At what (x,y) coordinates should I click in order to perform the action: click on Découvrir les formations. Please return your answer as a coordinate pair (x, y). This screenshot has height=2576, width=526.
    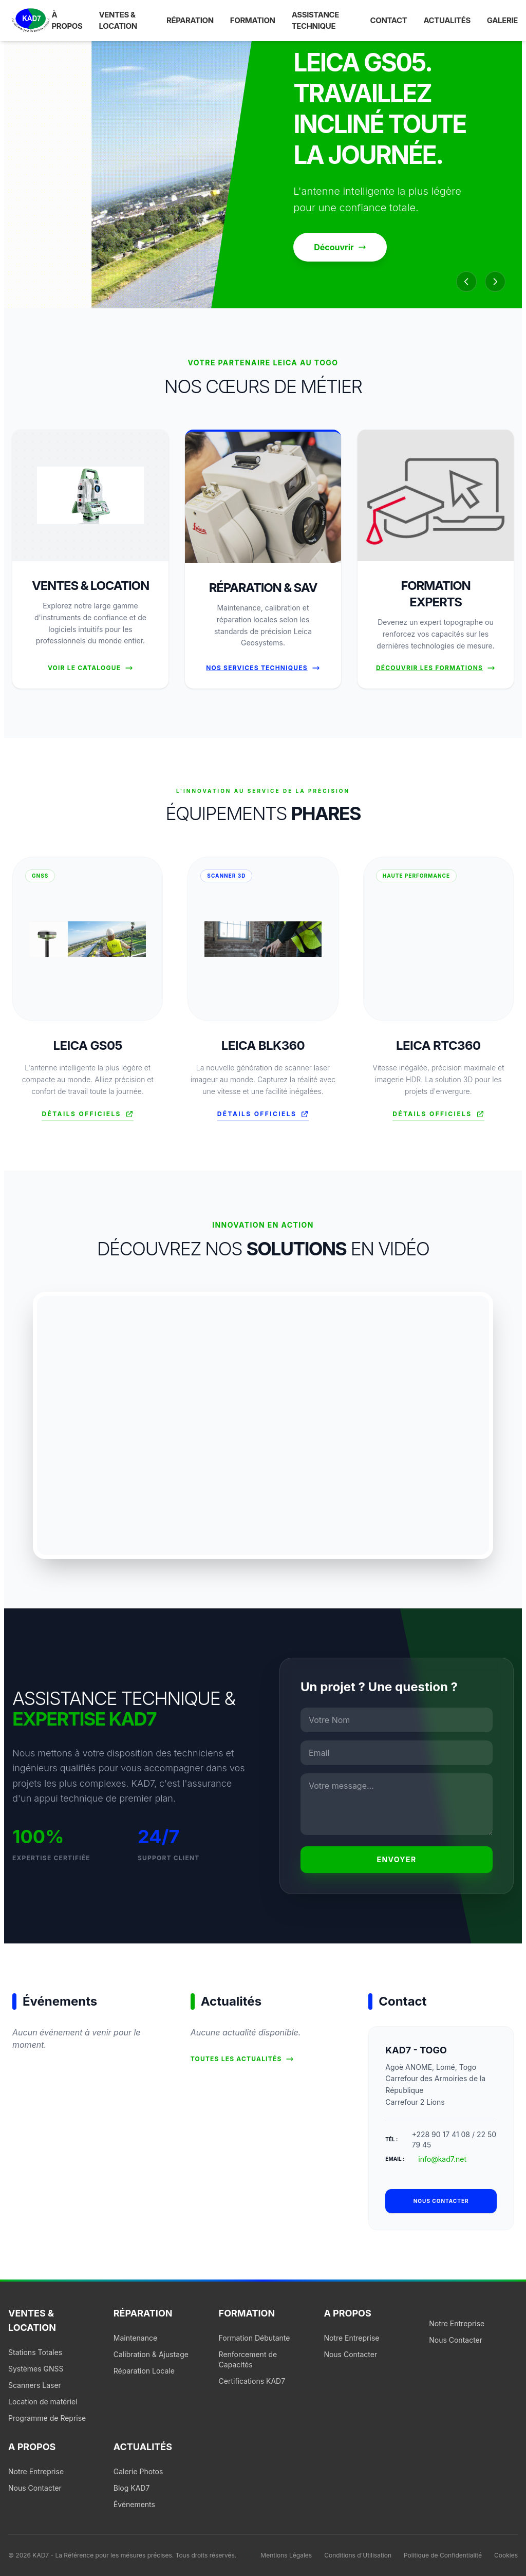
    Looking at the image, I should click on (435, 668).